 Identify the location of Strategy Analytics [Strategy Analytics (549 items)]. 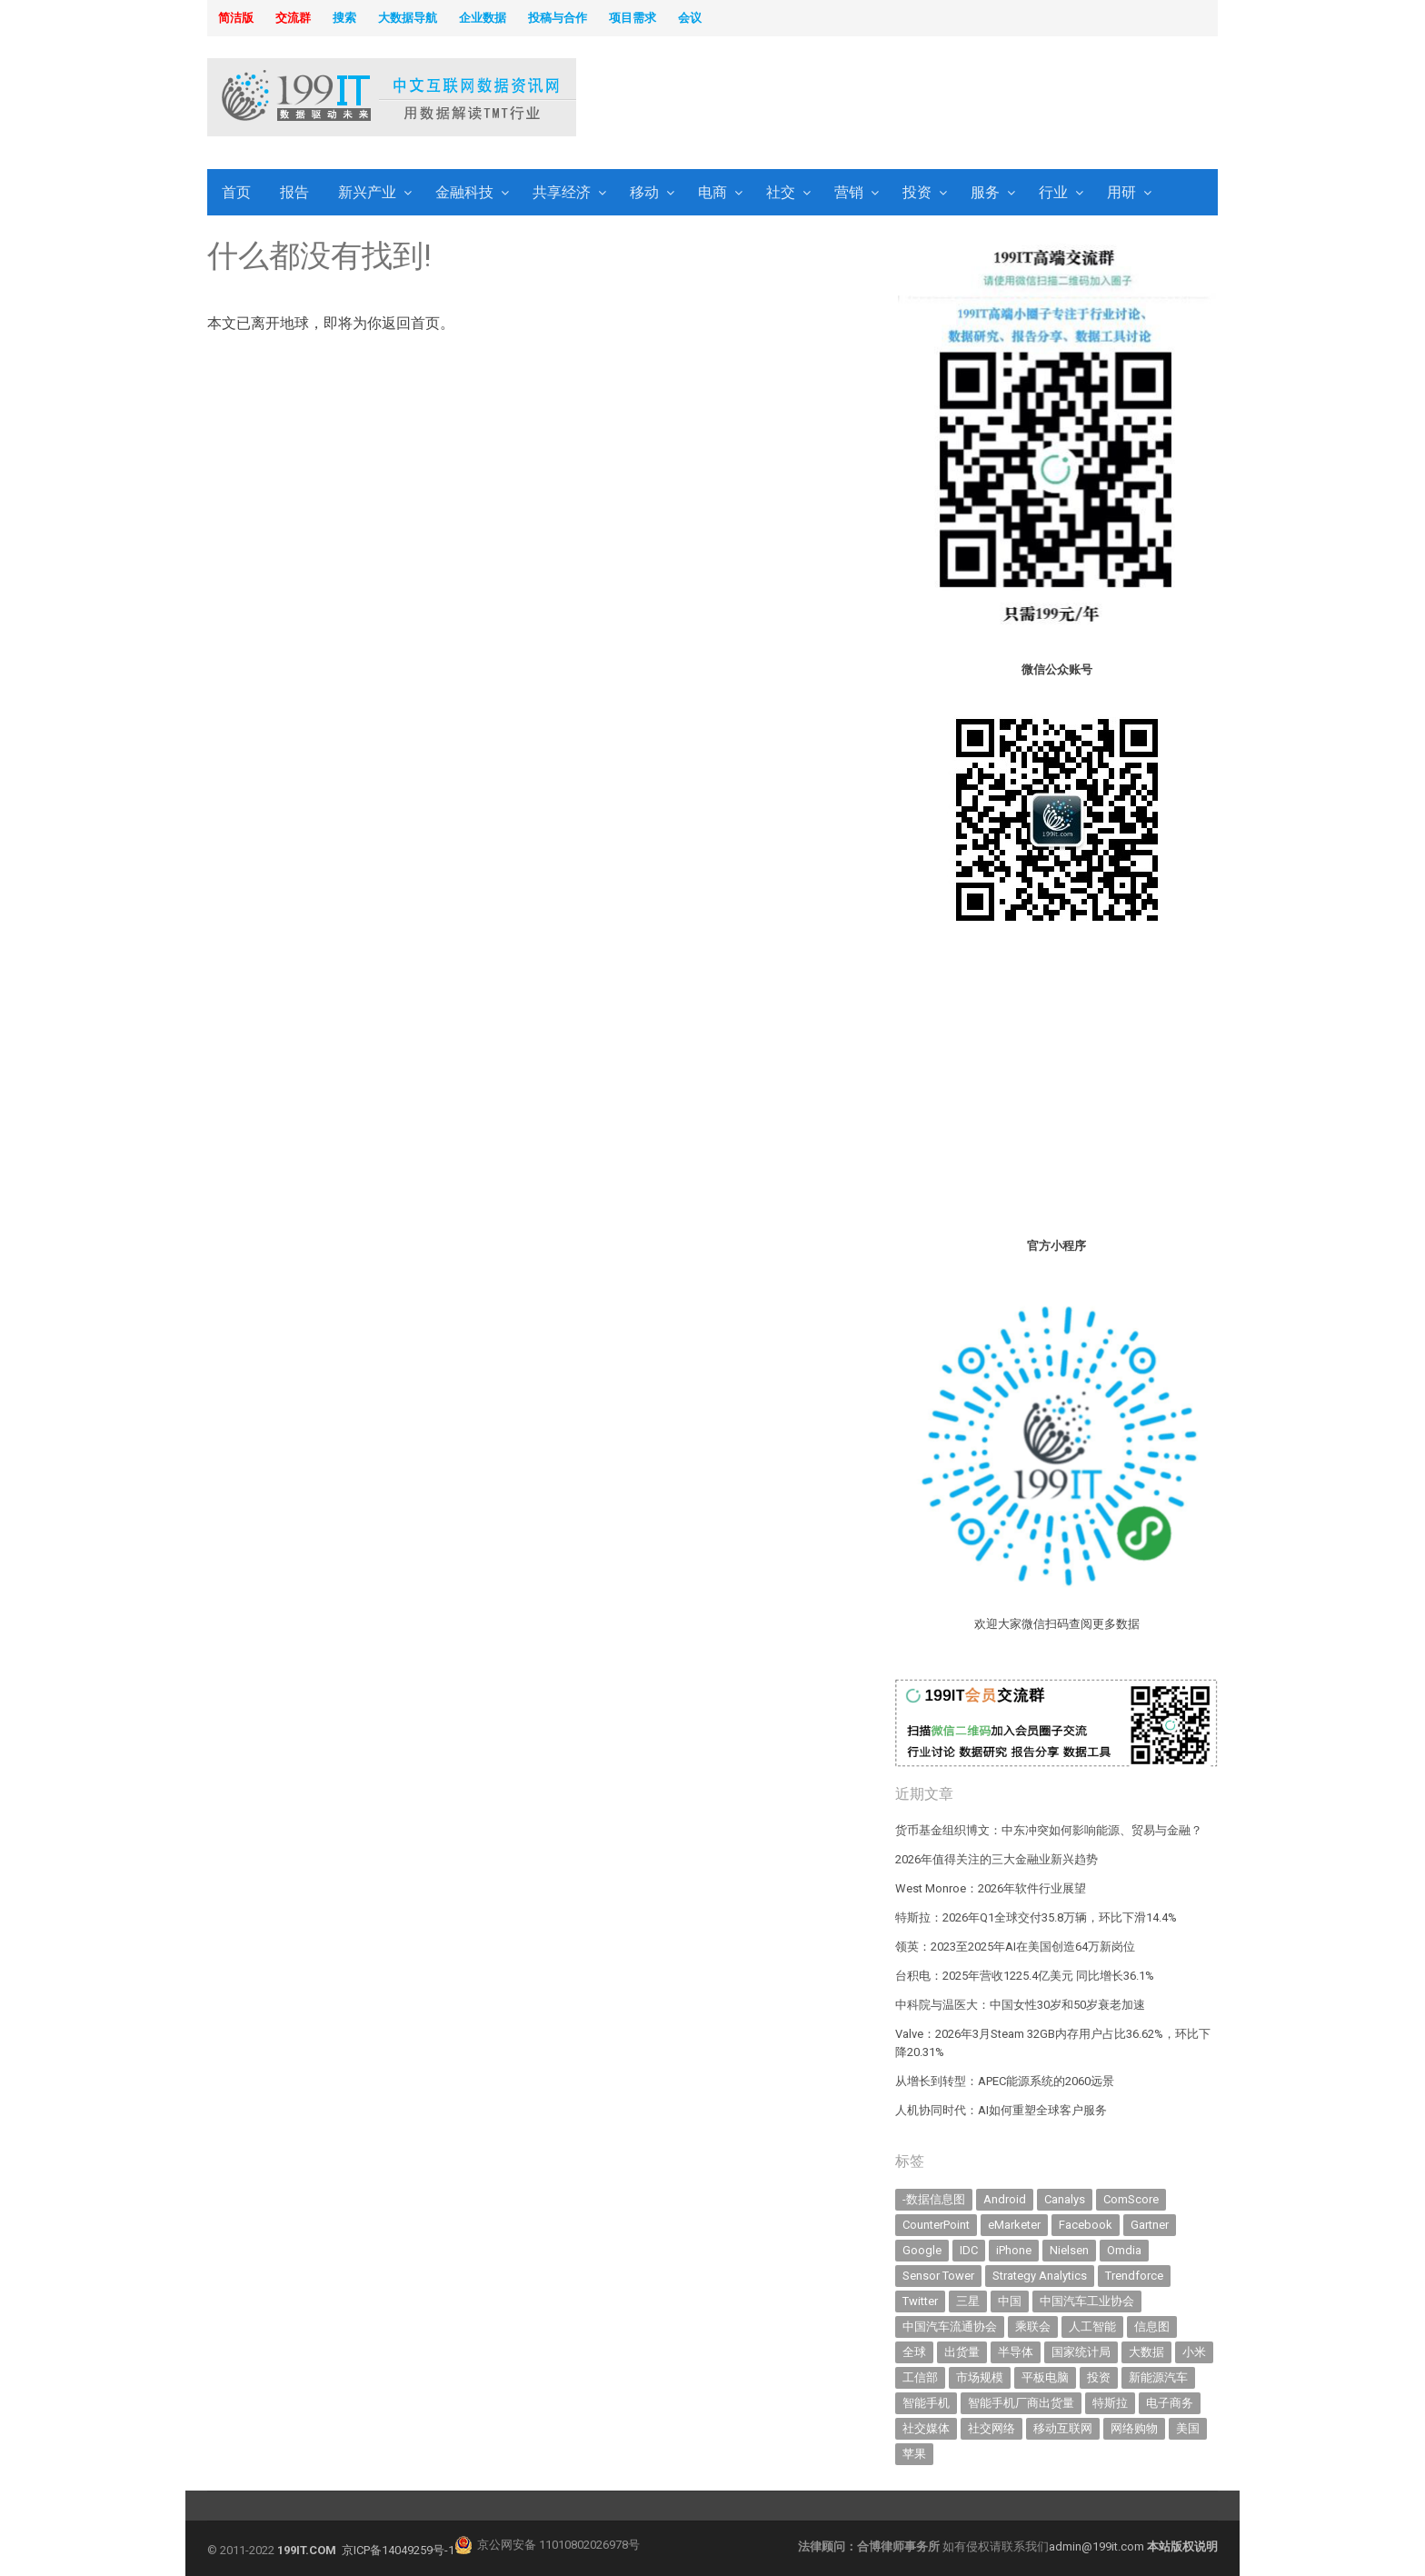
(1039, 2275).